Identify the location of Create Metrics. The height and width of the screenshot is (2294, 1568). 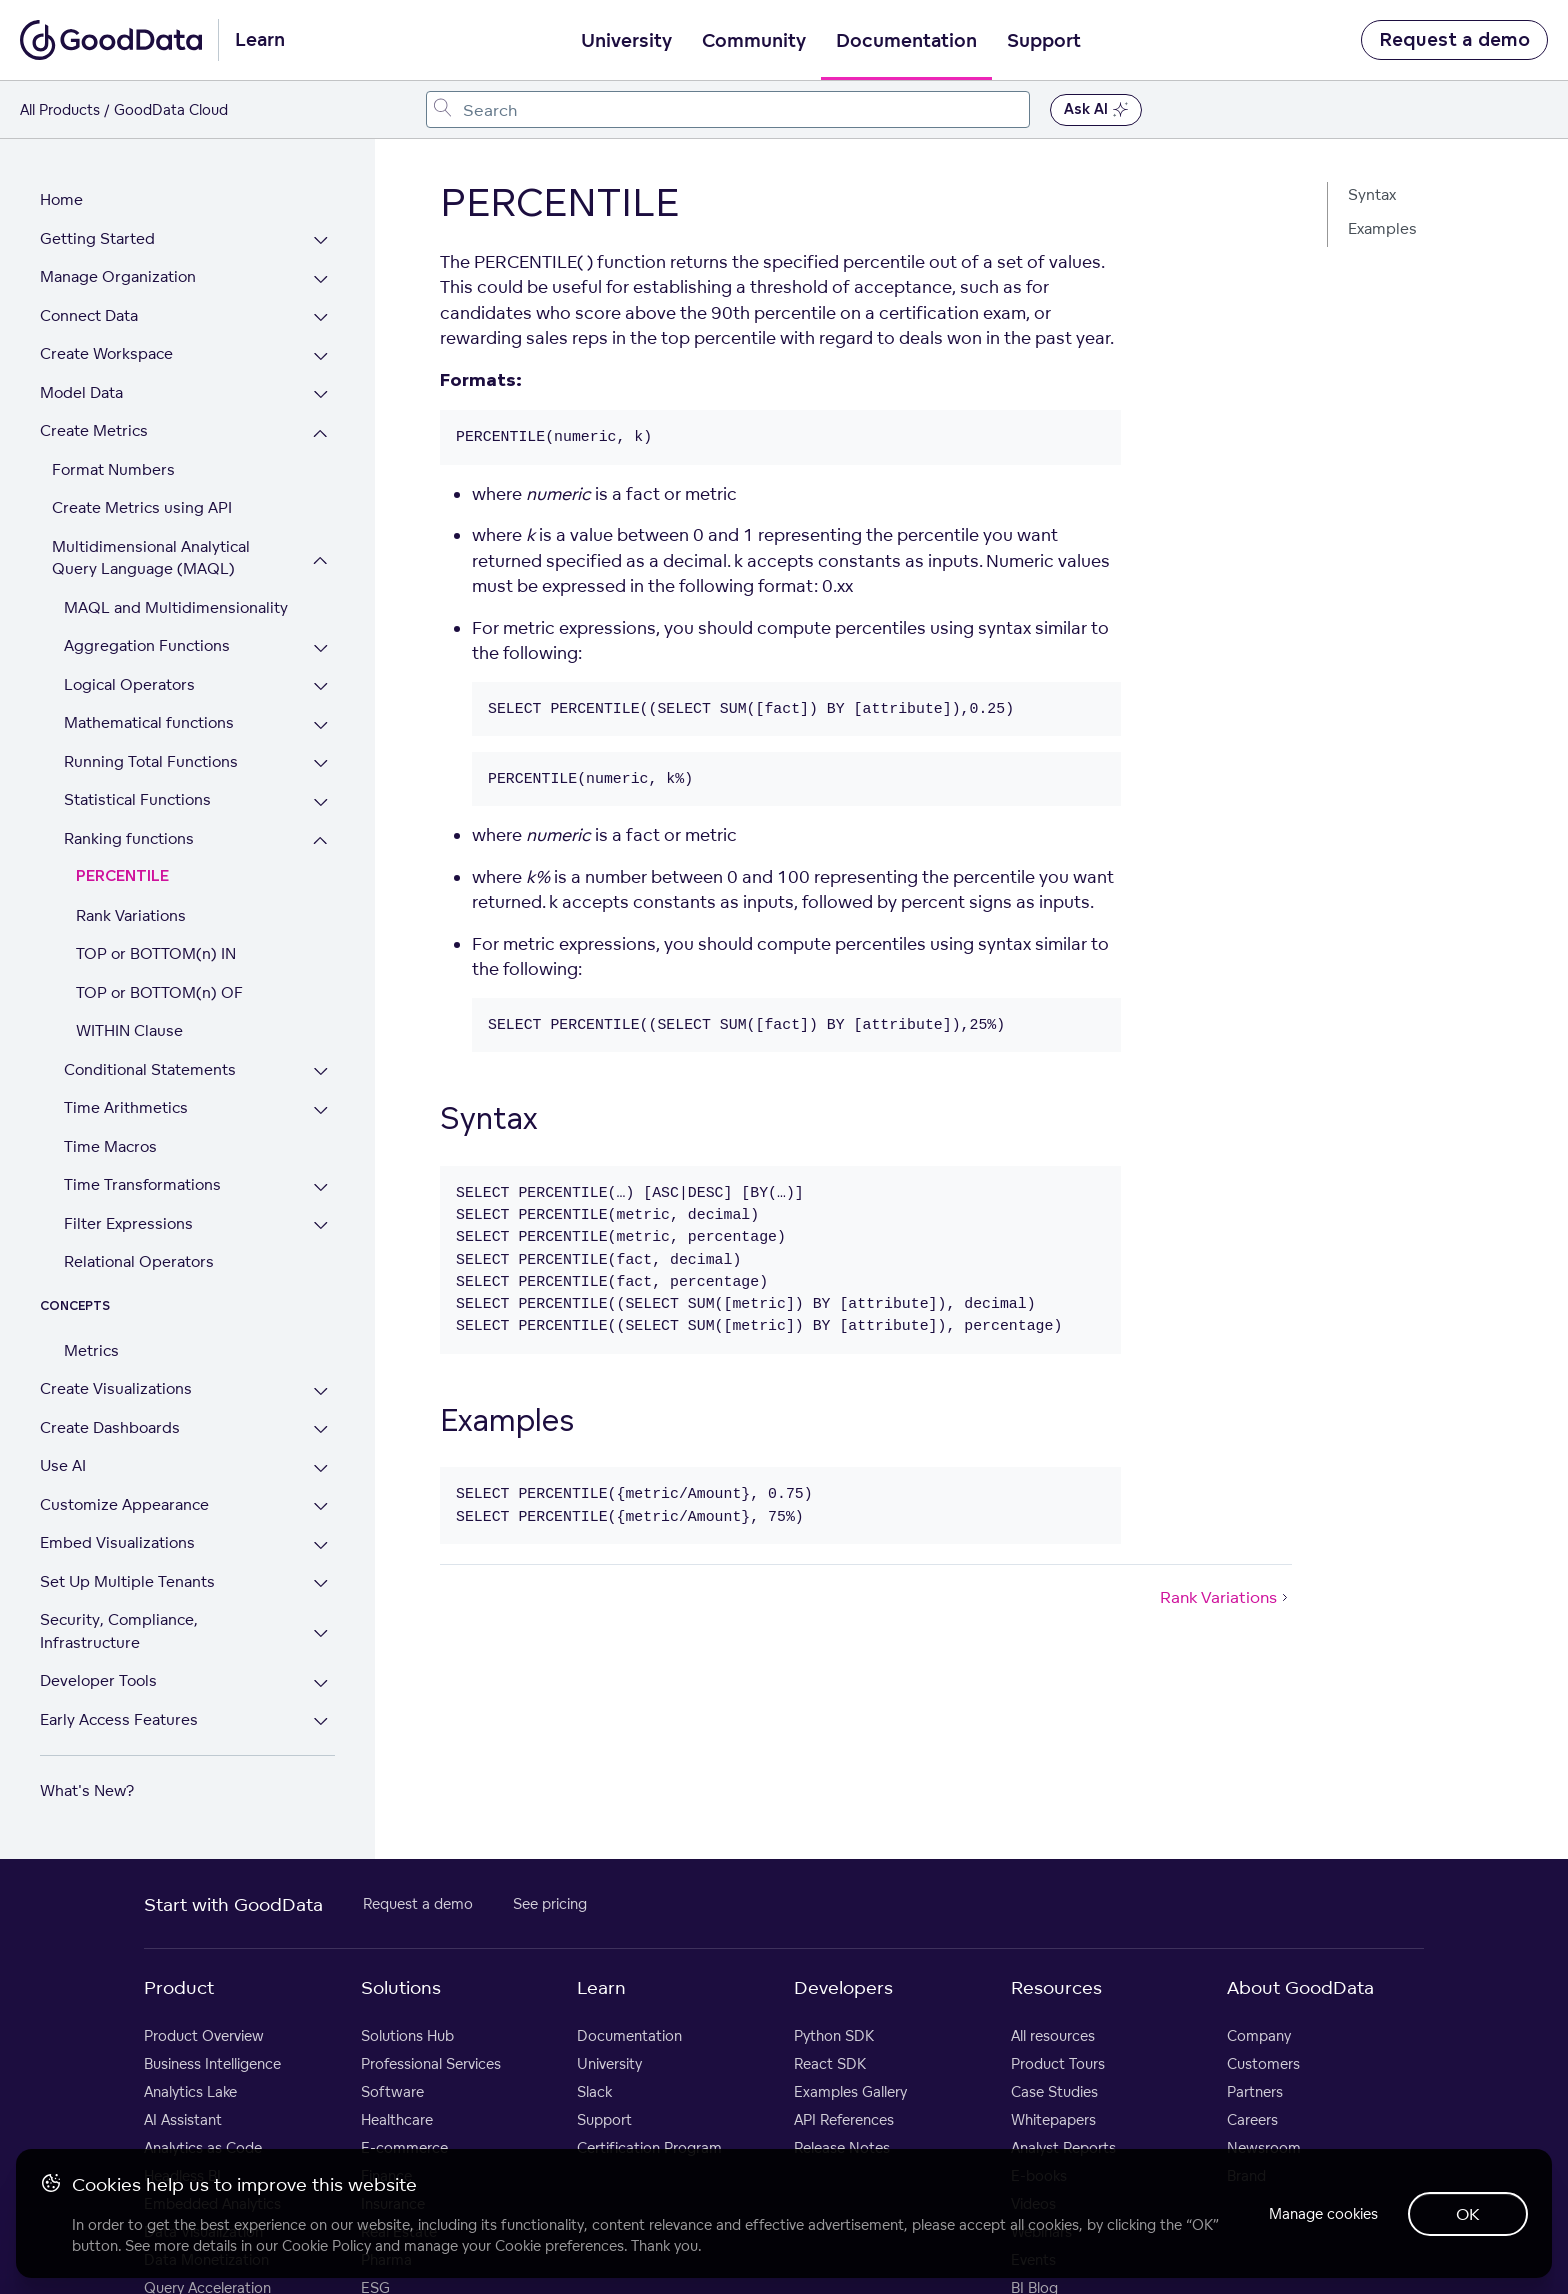
(94, 430).